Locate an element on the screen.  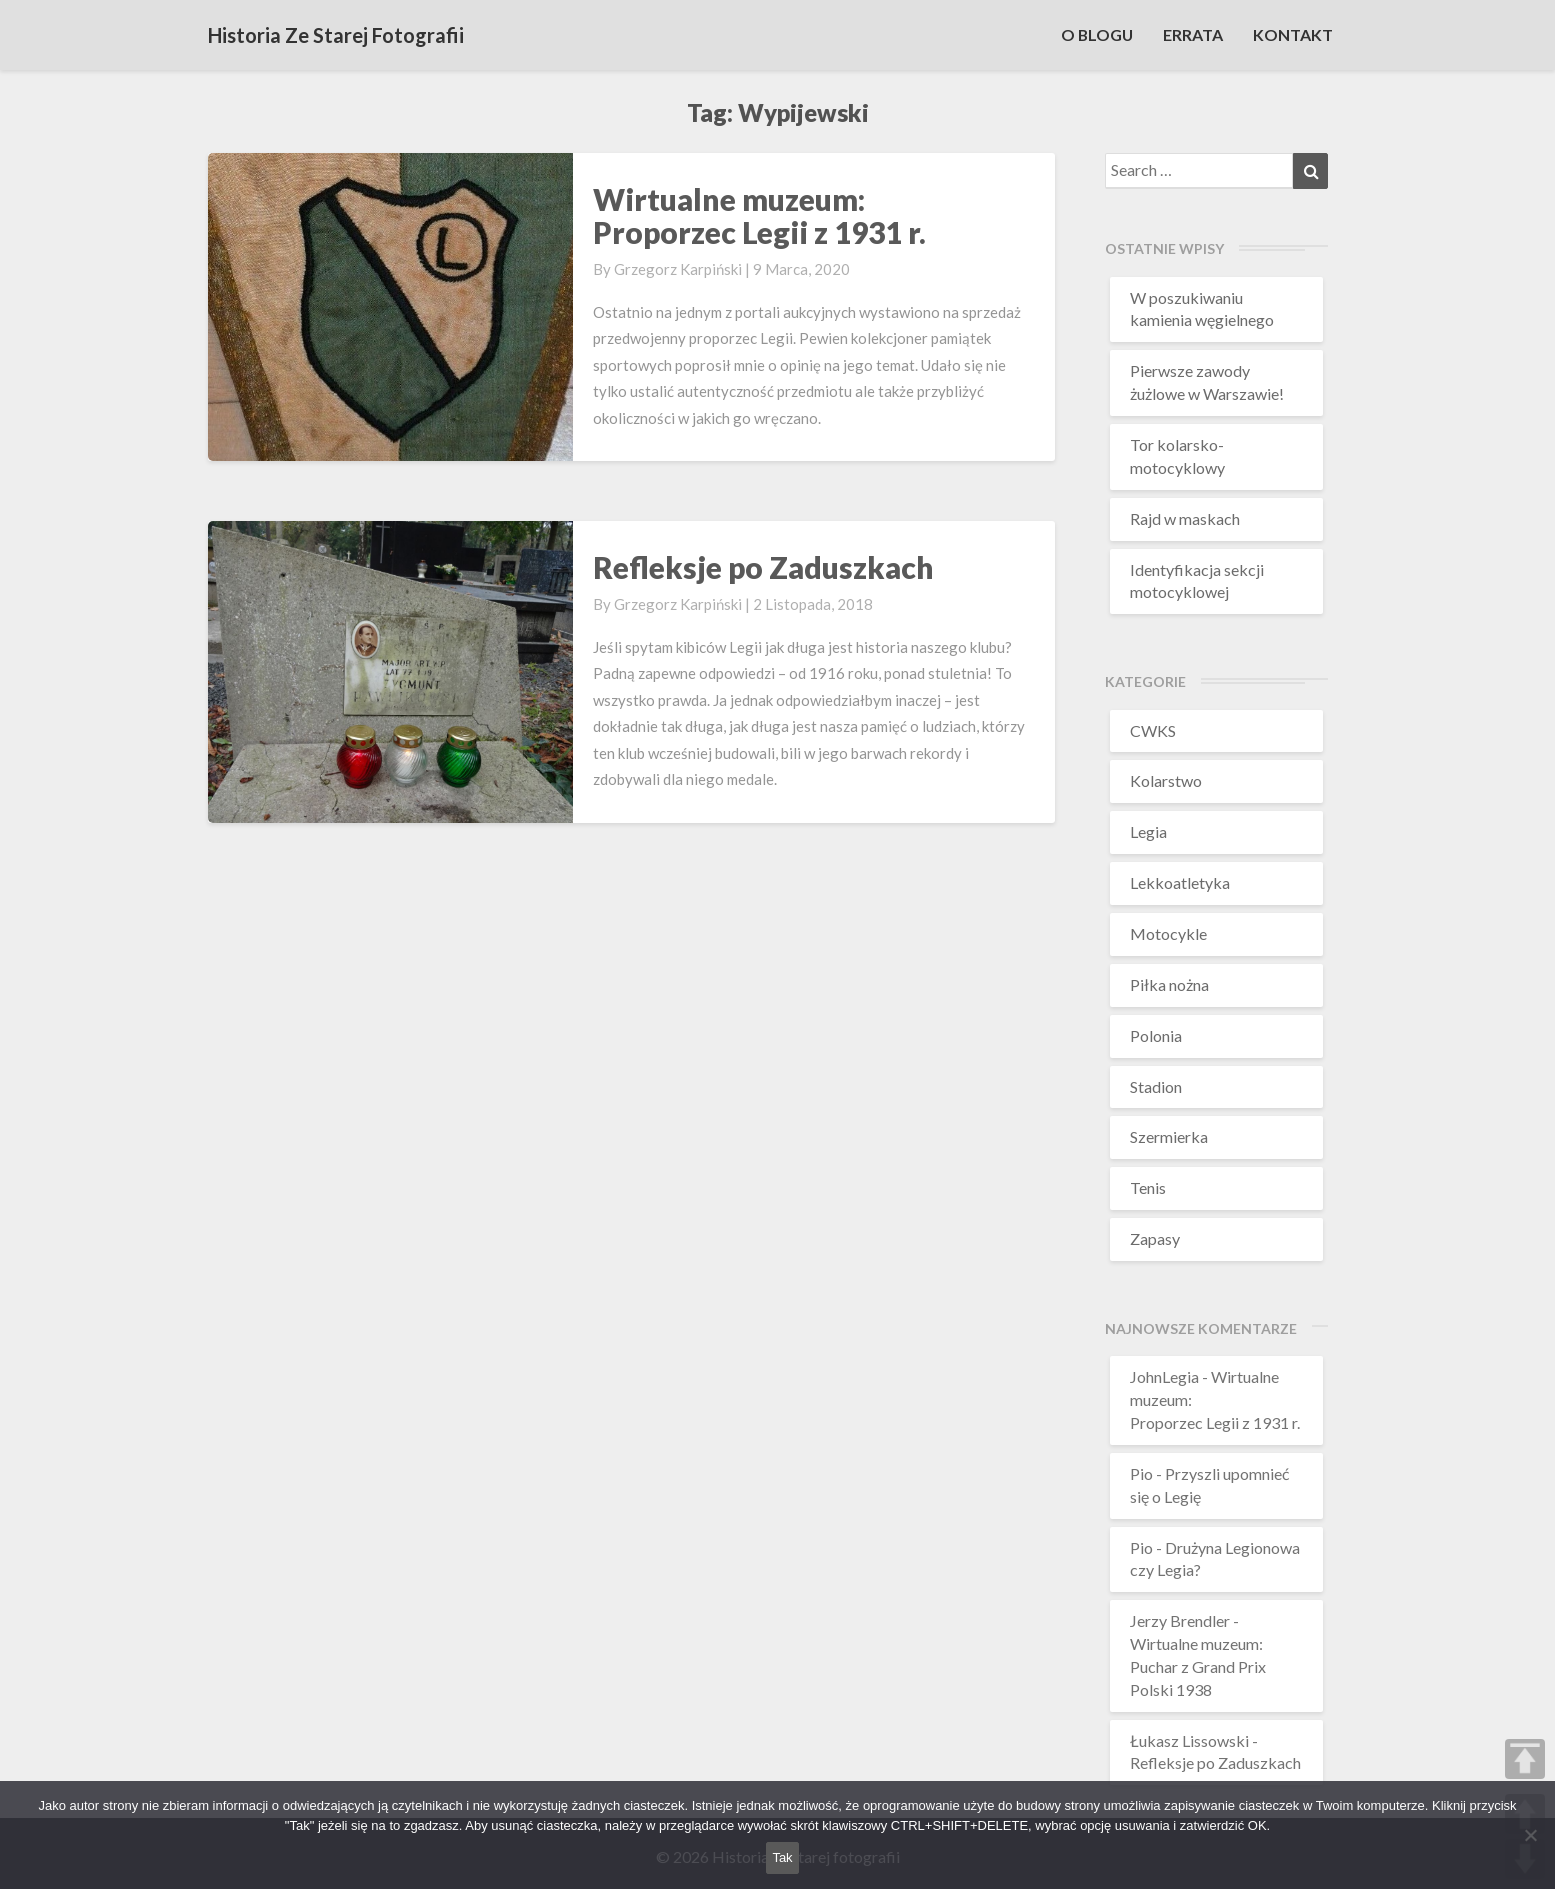
Wirtualne muzeum:Puchar z Grand Prix Polski 1938 is located at coordinates (1198, 1666).